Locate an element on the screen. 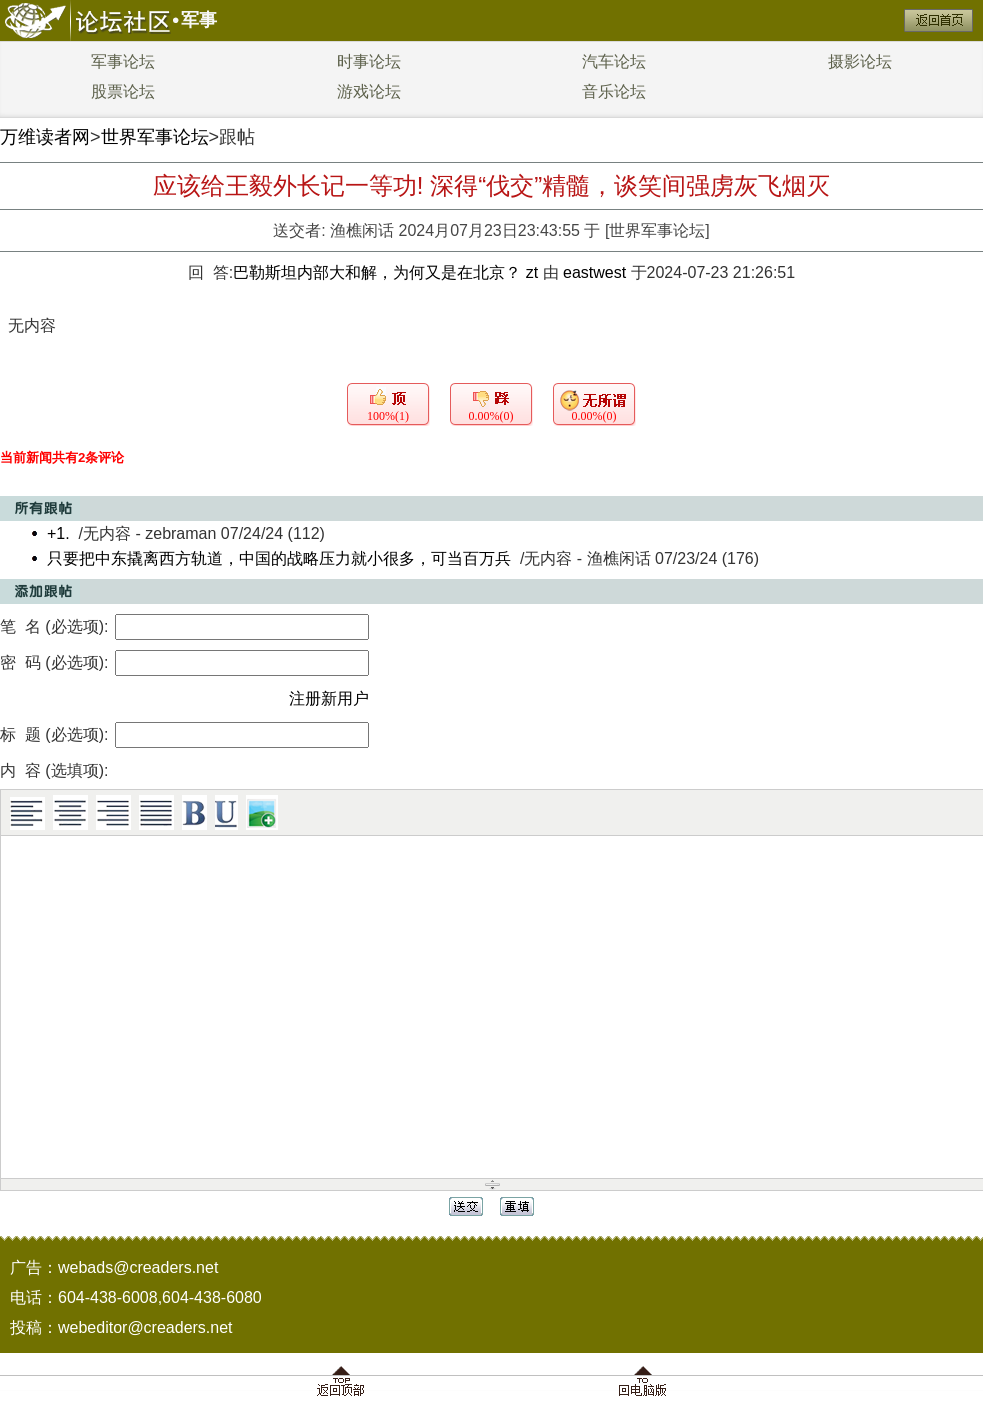 The height and width of the screenshot is (1406, 983). 时事论坛 is located at coordinates (369, 61).